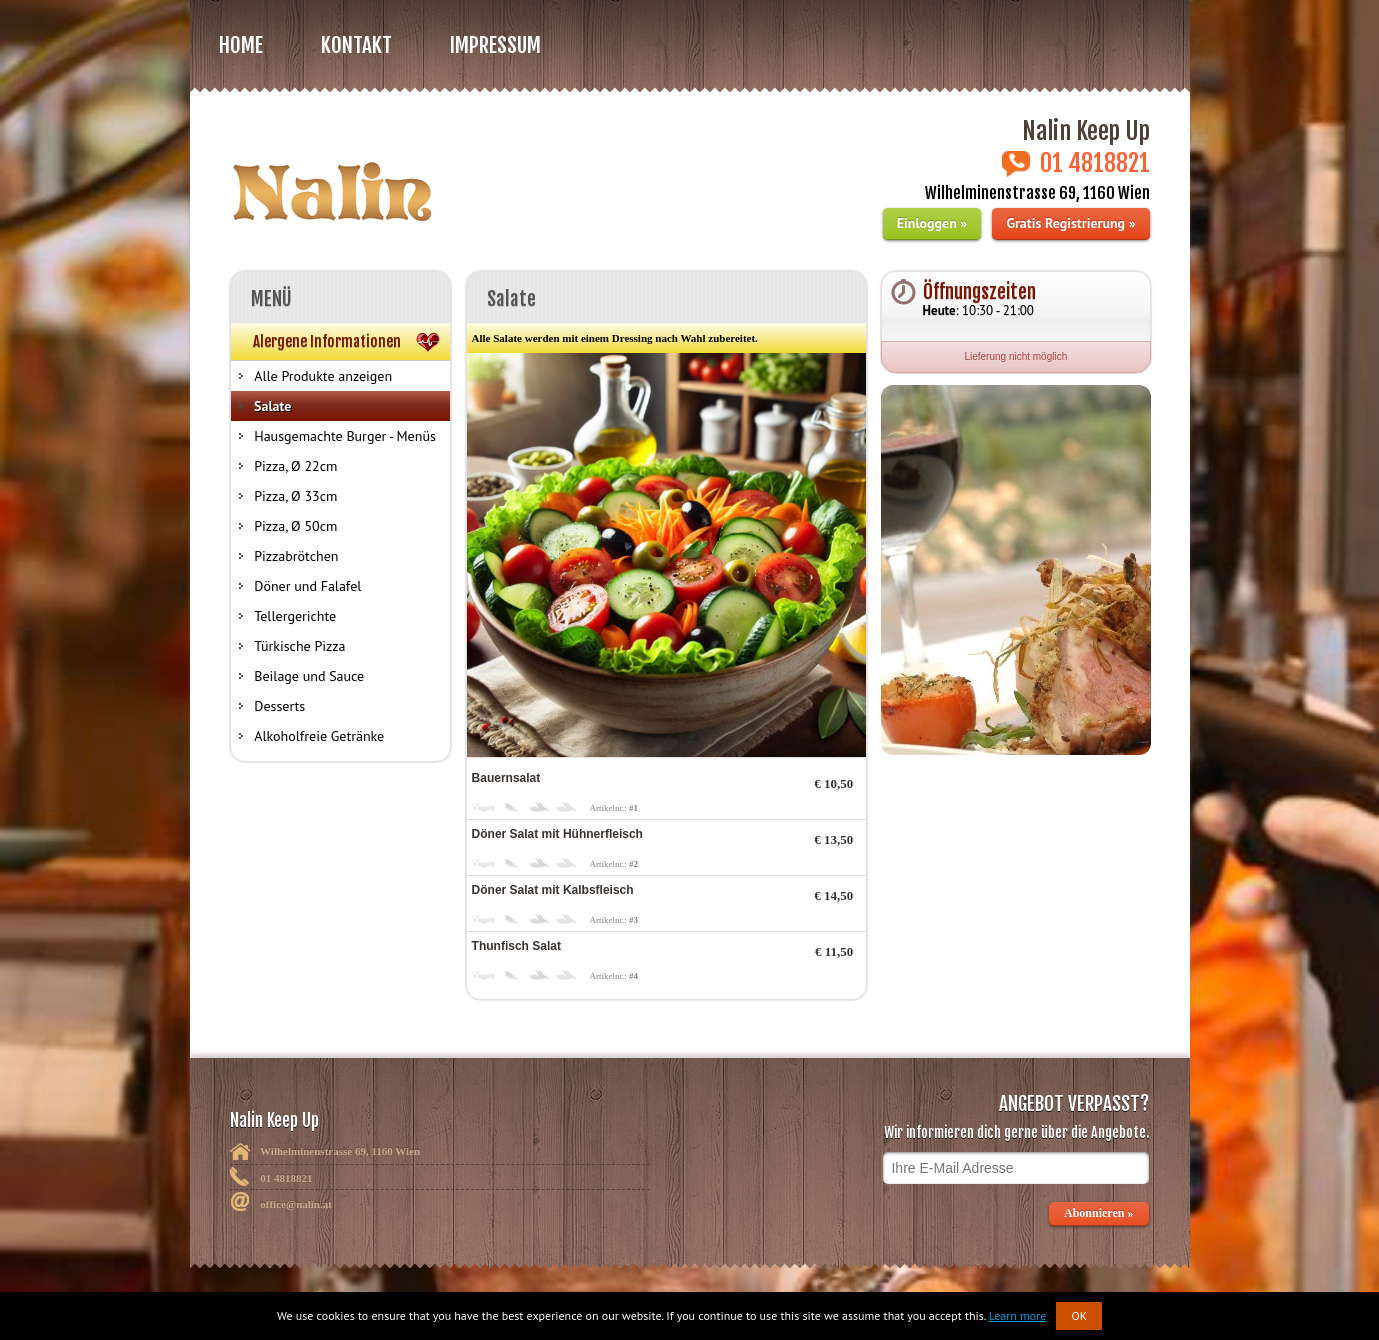 This screenshot has width=1379, height=1340. I want to click on Alle Produkte anzeigen, so click(323, 376).